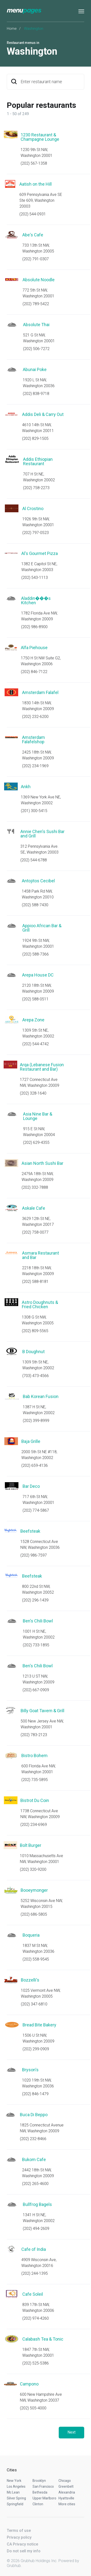 The height and width of the screenshot is (2576, 91). Describe the element at coordinates (66, 2504) in the screenshot. I see `More cities` at that location.